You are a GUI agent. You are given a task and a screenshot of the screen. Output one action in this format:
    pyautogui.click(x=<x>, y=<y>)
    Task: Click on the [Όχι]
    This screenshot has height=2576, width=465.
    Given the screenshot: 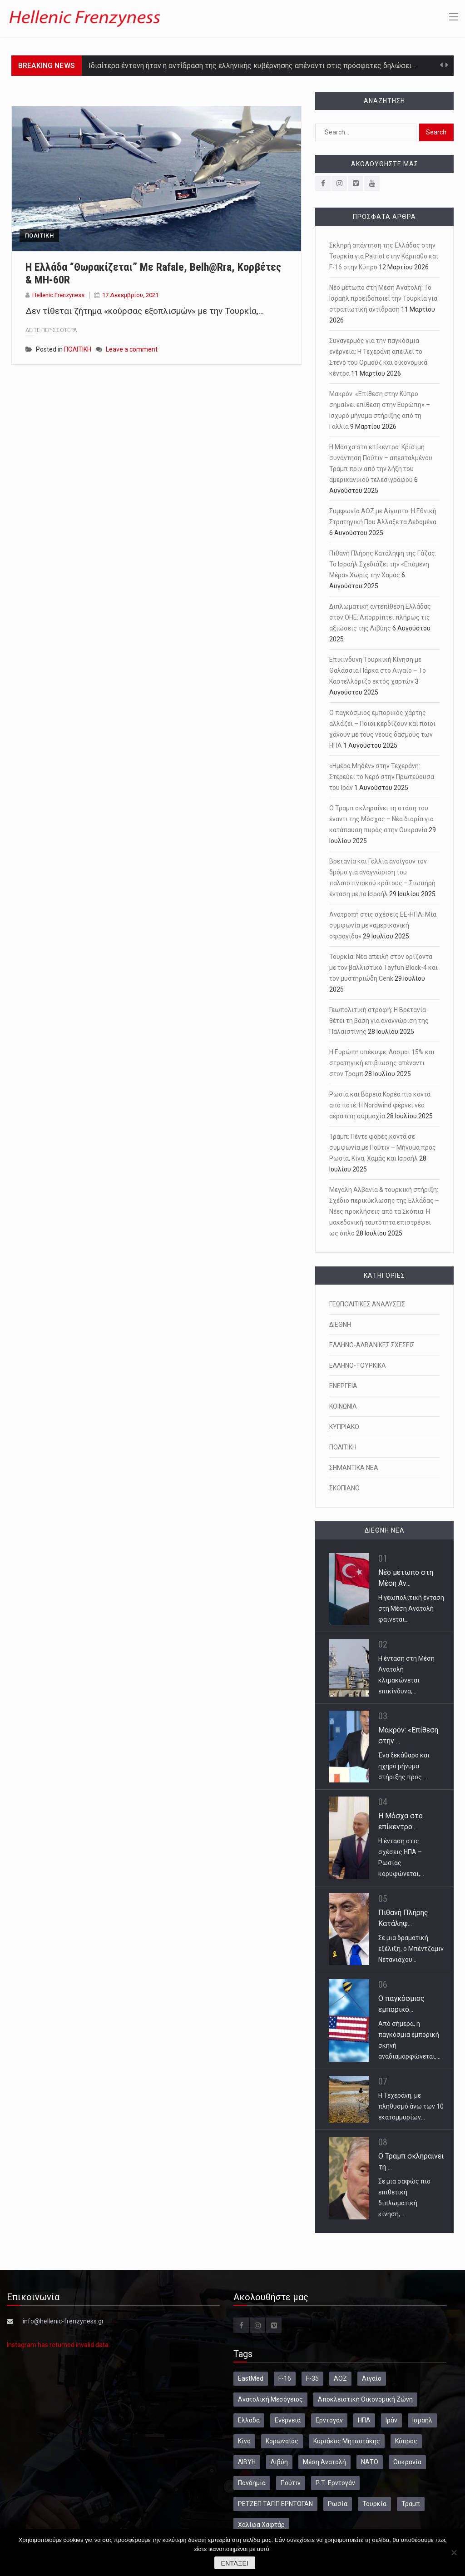 What is the action you would take?
    pyautogui.click(x=453, y=2552)
    